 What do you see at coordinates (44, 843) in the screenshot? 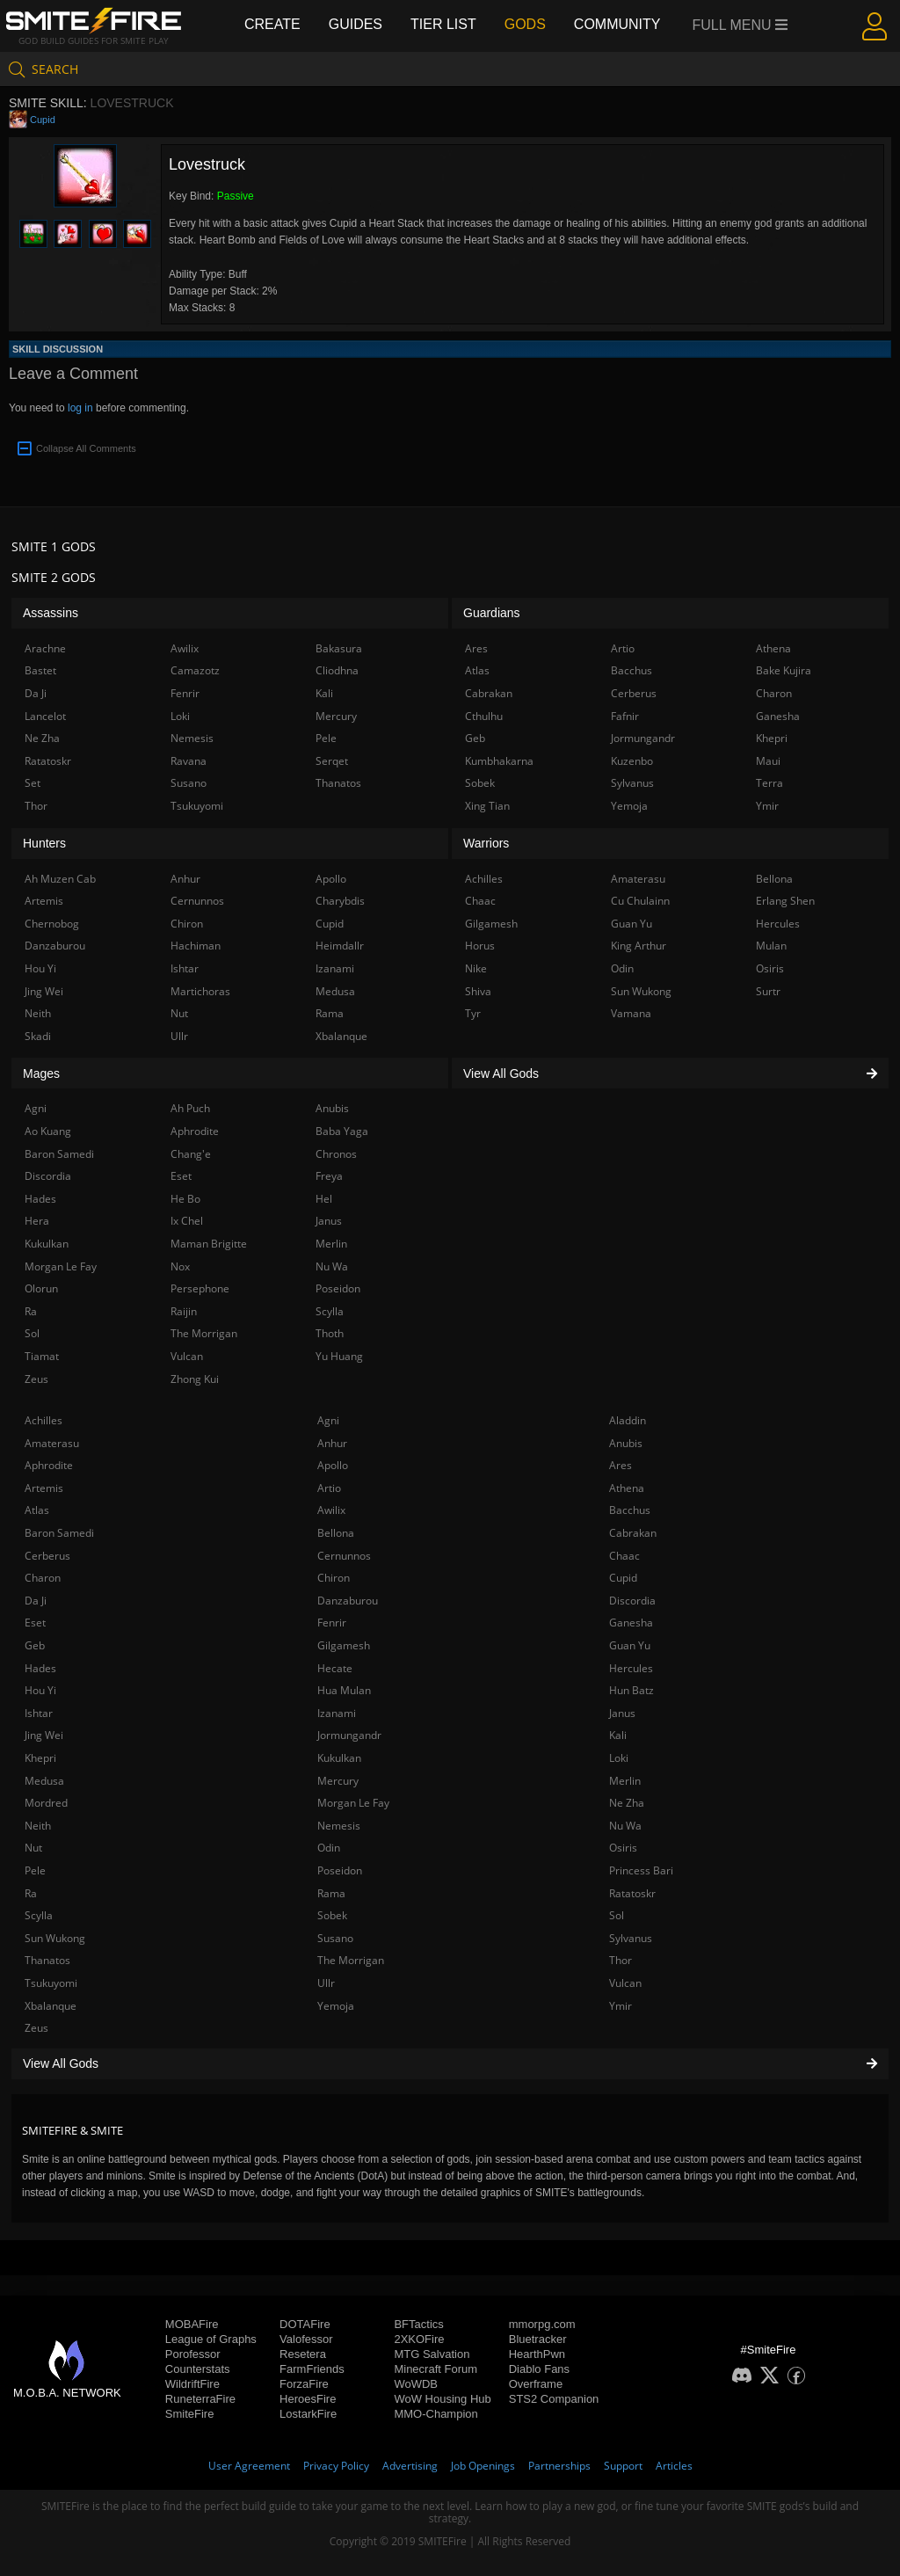
I see `Hunters` at bounding box center [44, 843].